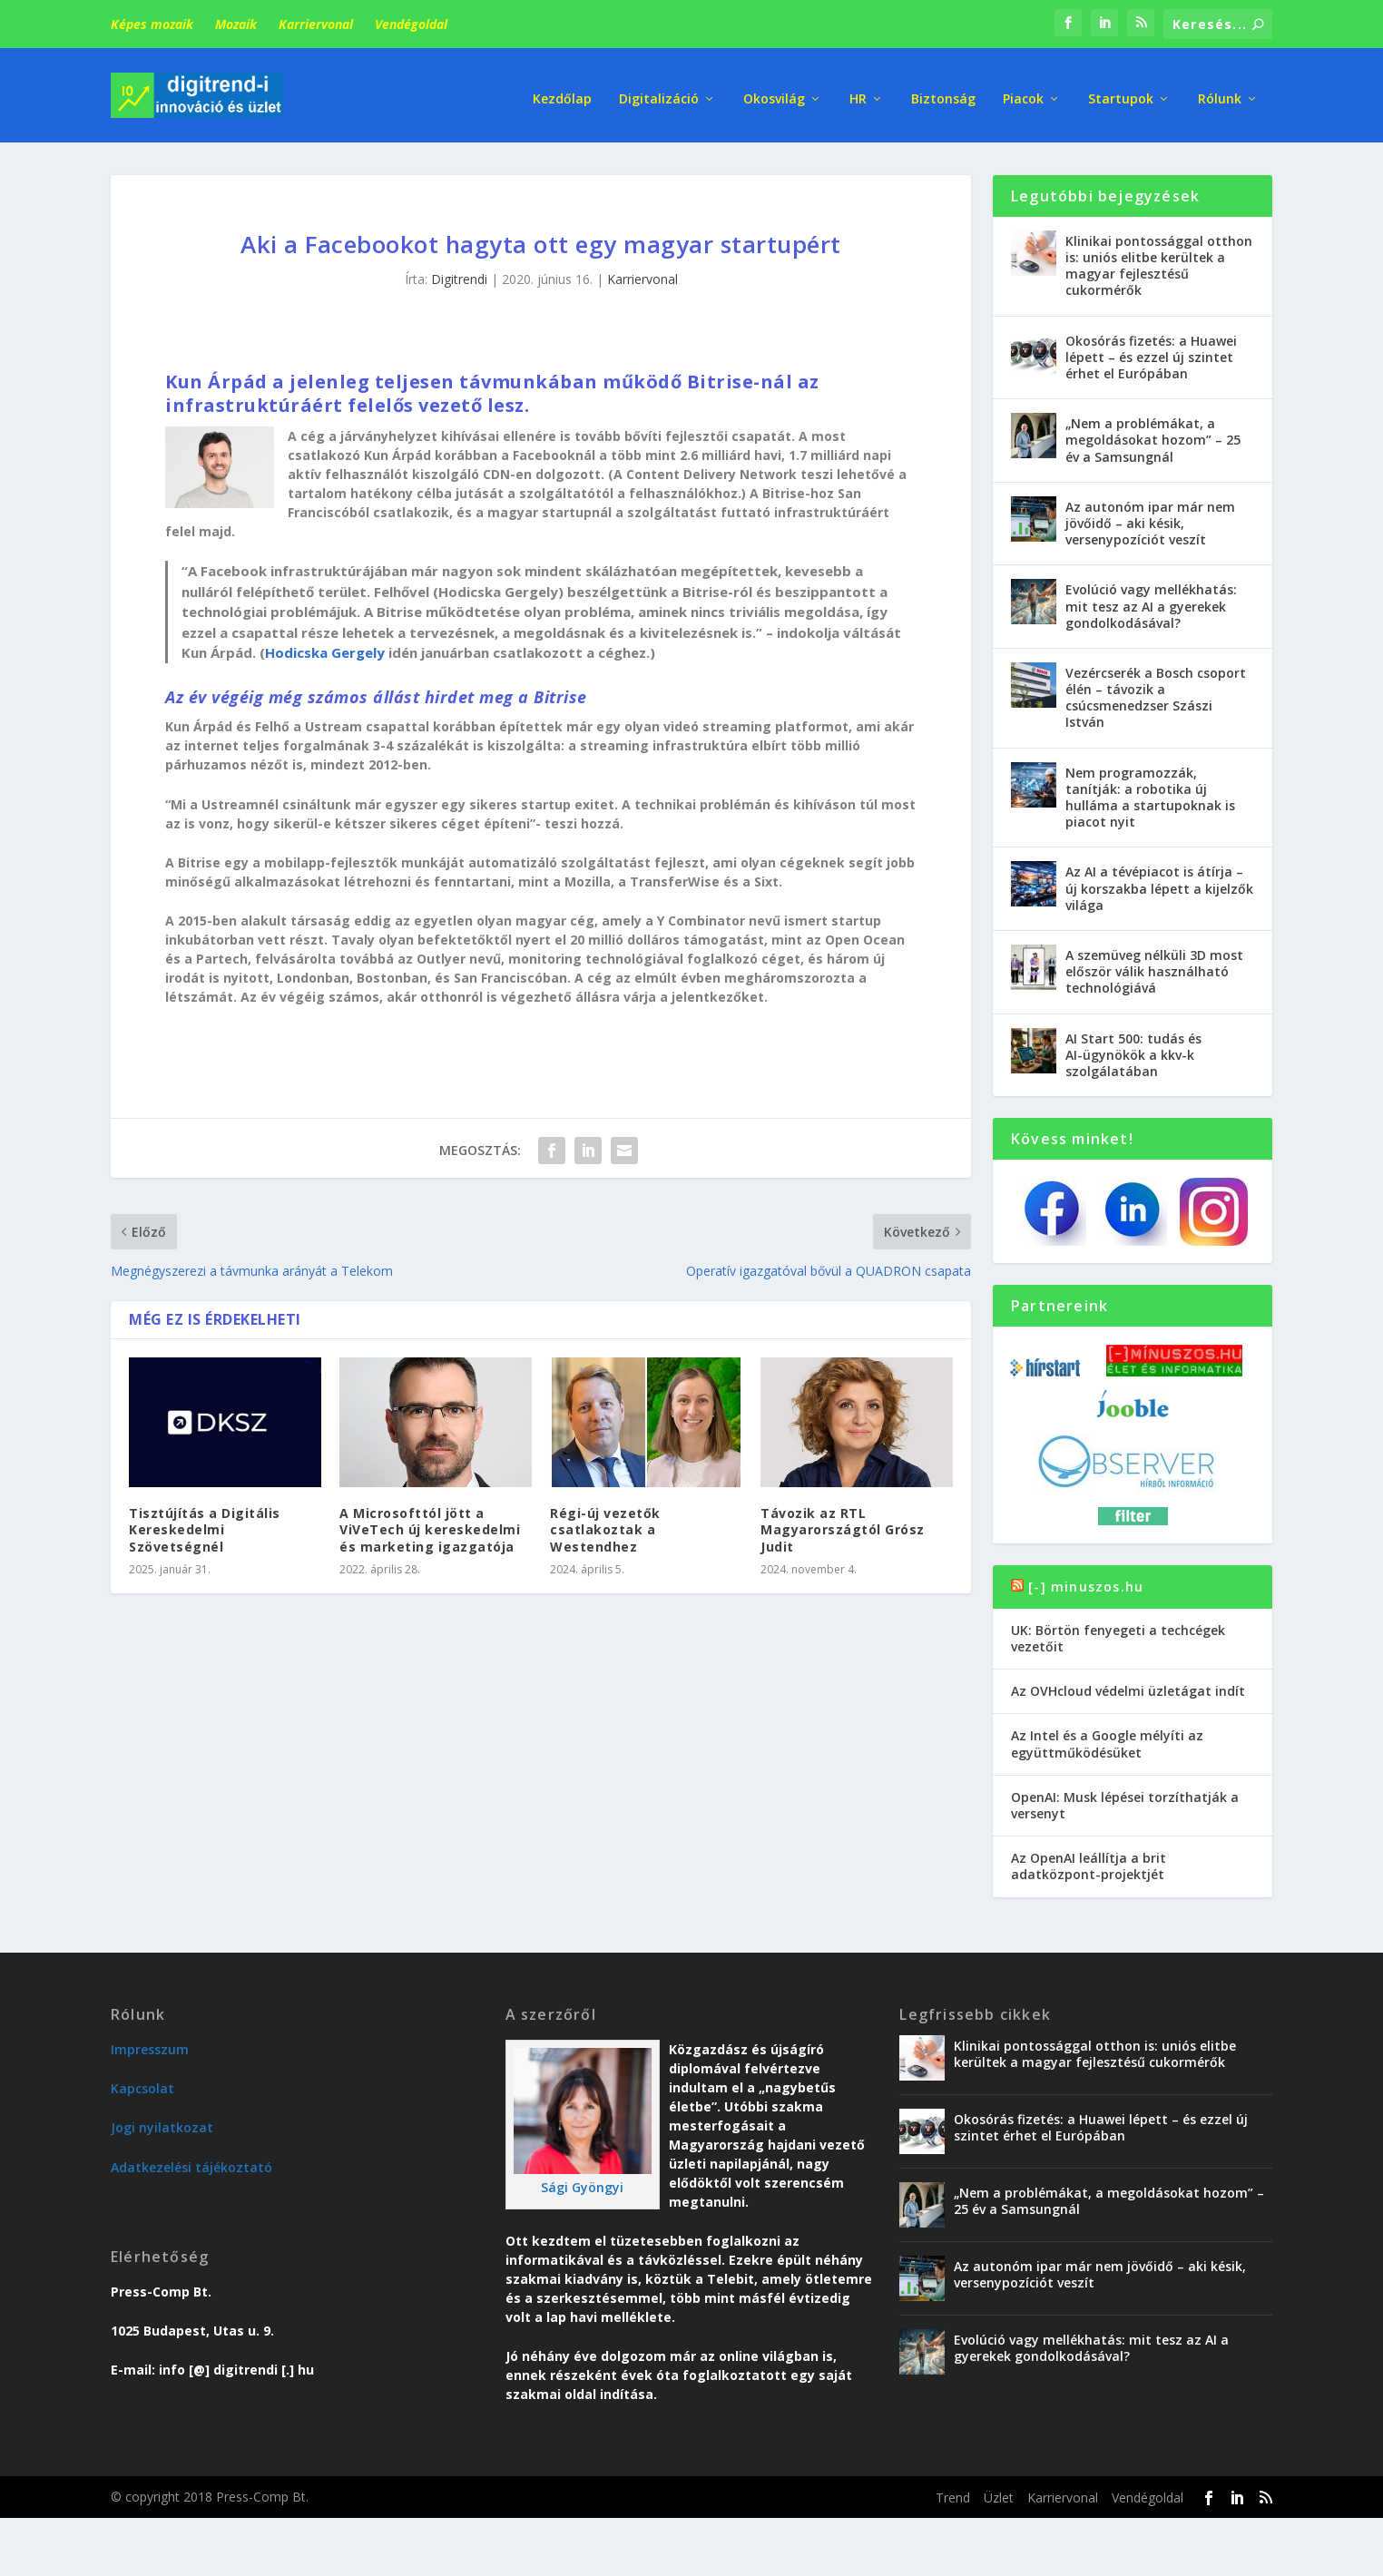  Describe the element at coordinates (459, 273) in the screenshot. I see `Digitrendi` at that location.